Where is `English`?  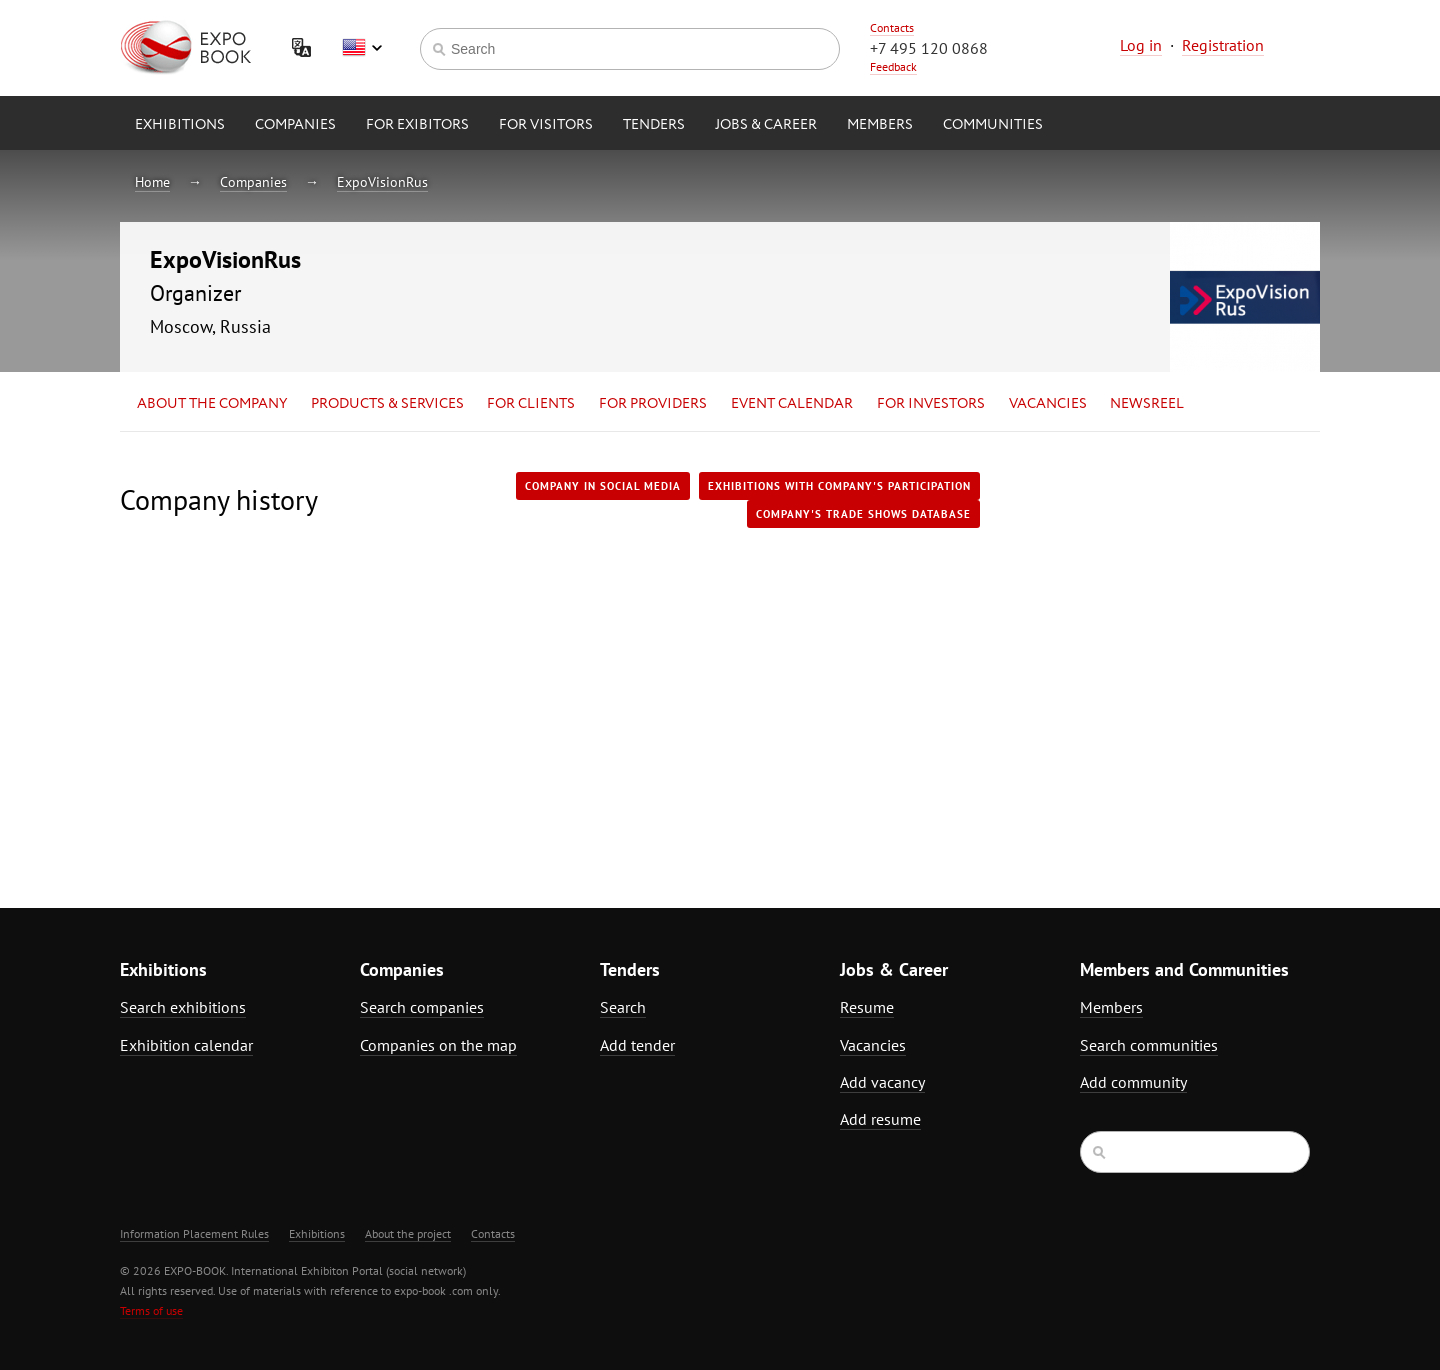
English is located at coordinates (362, 48).